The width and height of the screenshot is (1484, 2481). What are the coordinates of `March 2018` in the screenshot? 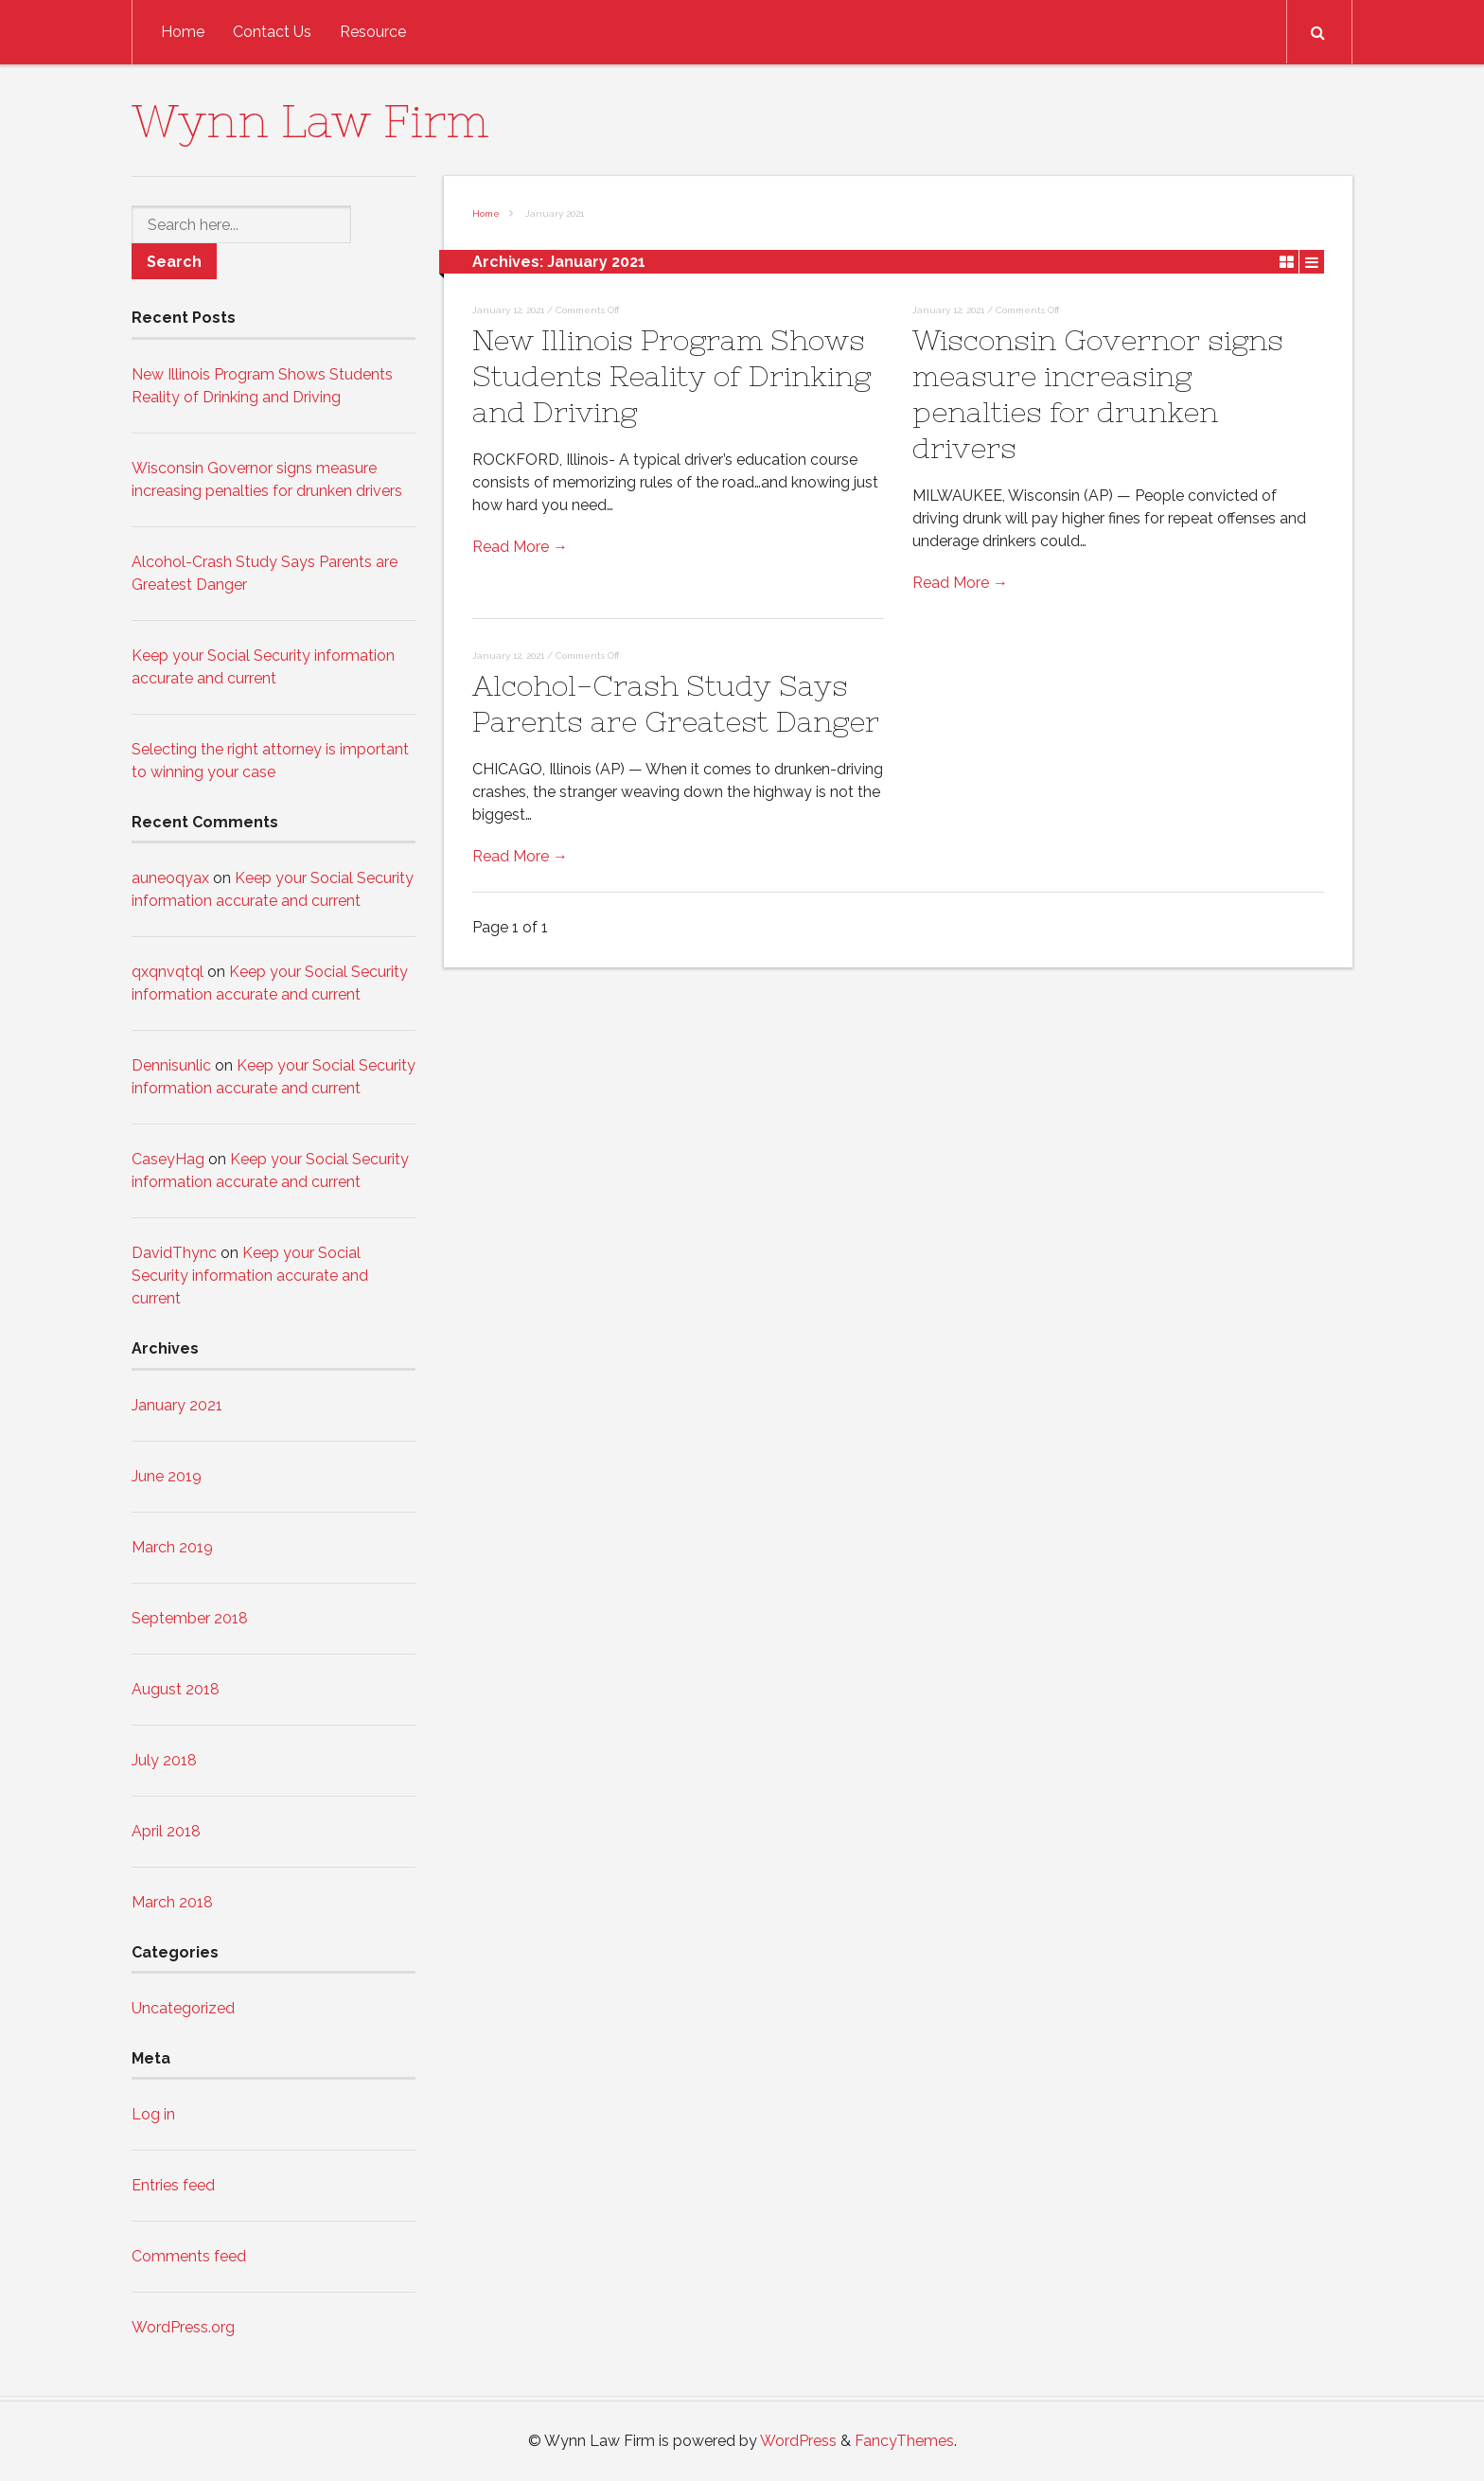 It's located at (172, 1902).